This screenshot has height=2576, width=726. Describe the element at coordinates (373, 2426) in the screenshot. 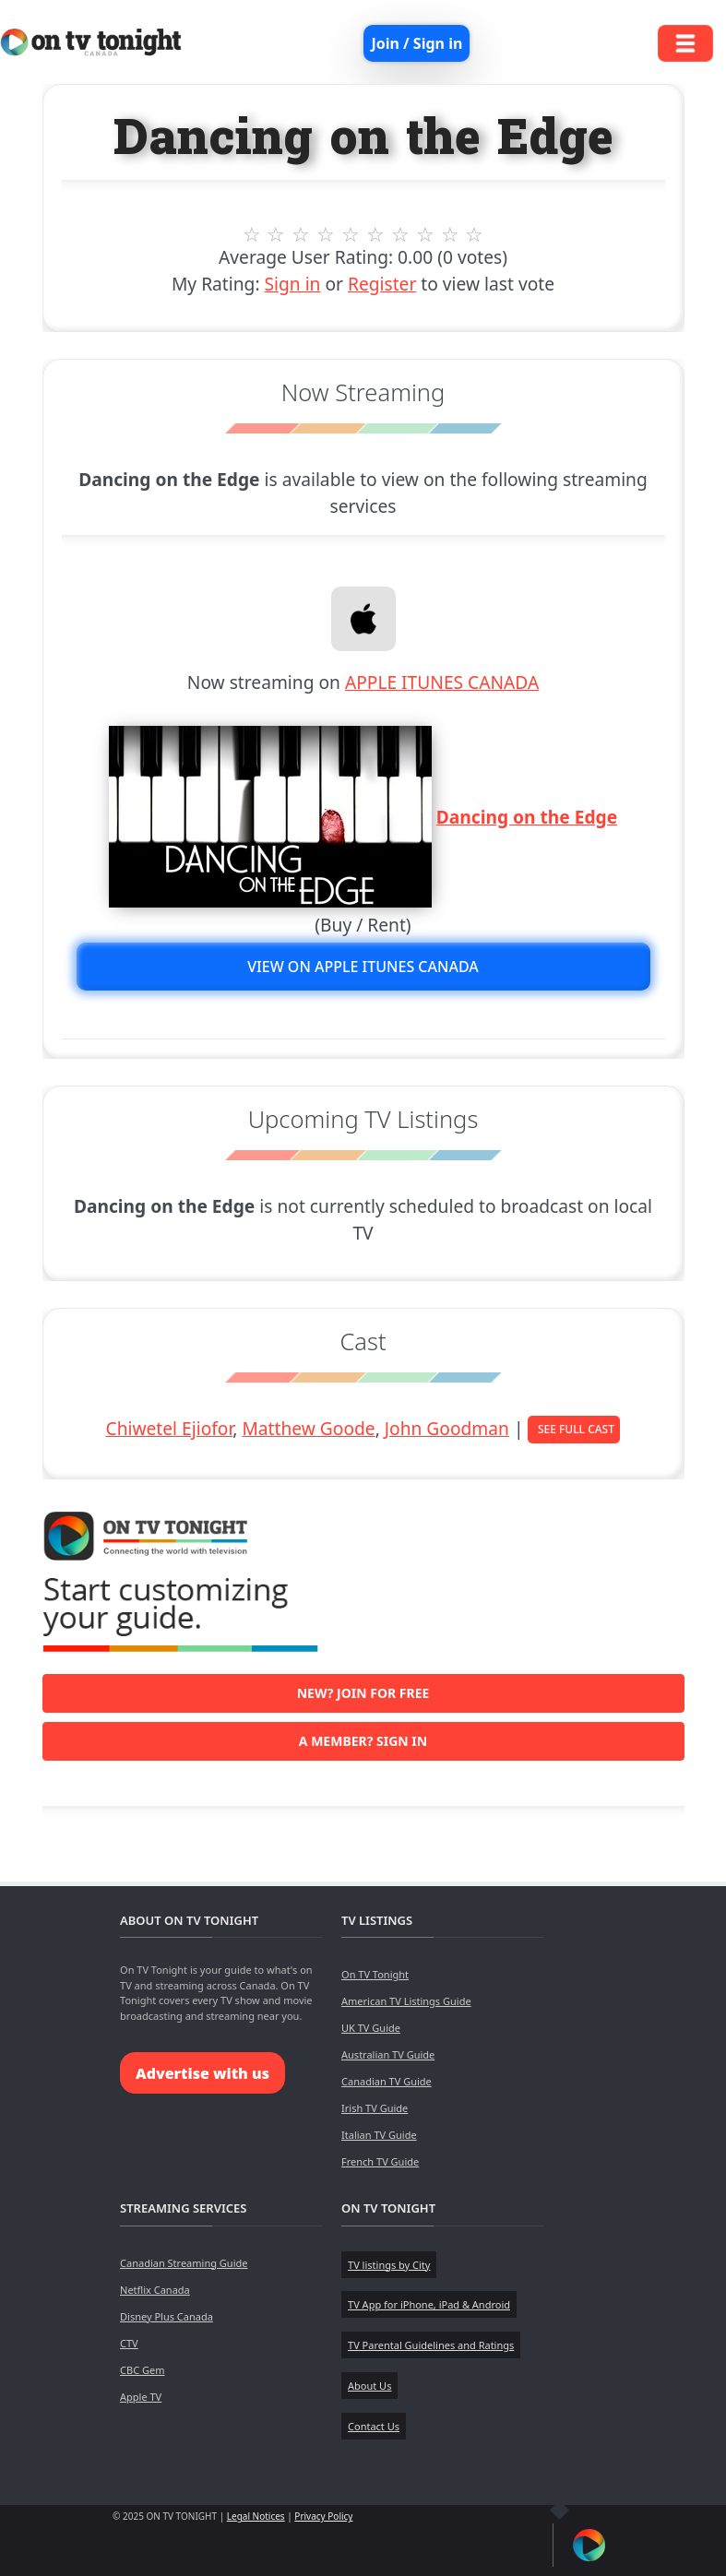

I see `Contact Us` at that location.